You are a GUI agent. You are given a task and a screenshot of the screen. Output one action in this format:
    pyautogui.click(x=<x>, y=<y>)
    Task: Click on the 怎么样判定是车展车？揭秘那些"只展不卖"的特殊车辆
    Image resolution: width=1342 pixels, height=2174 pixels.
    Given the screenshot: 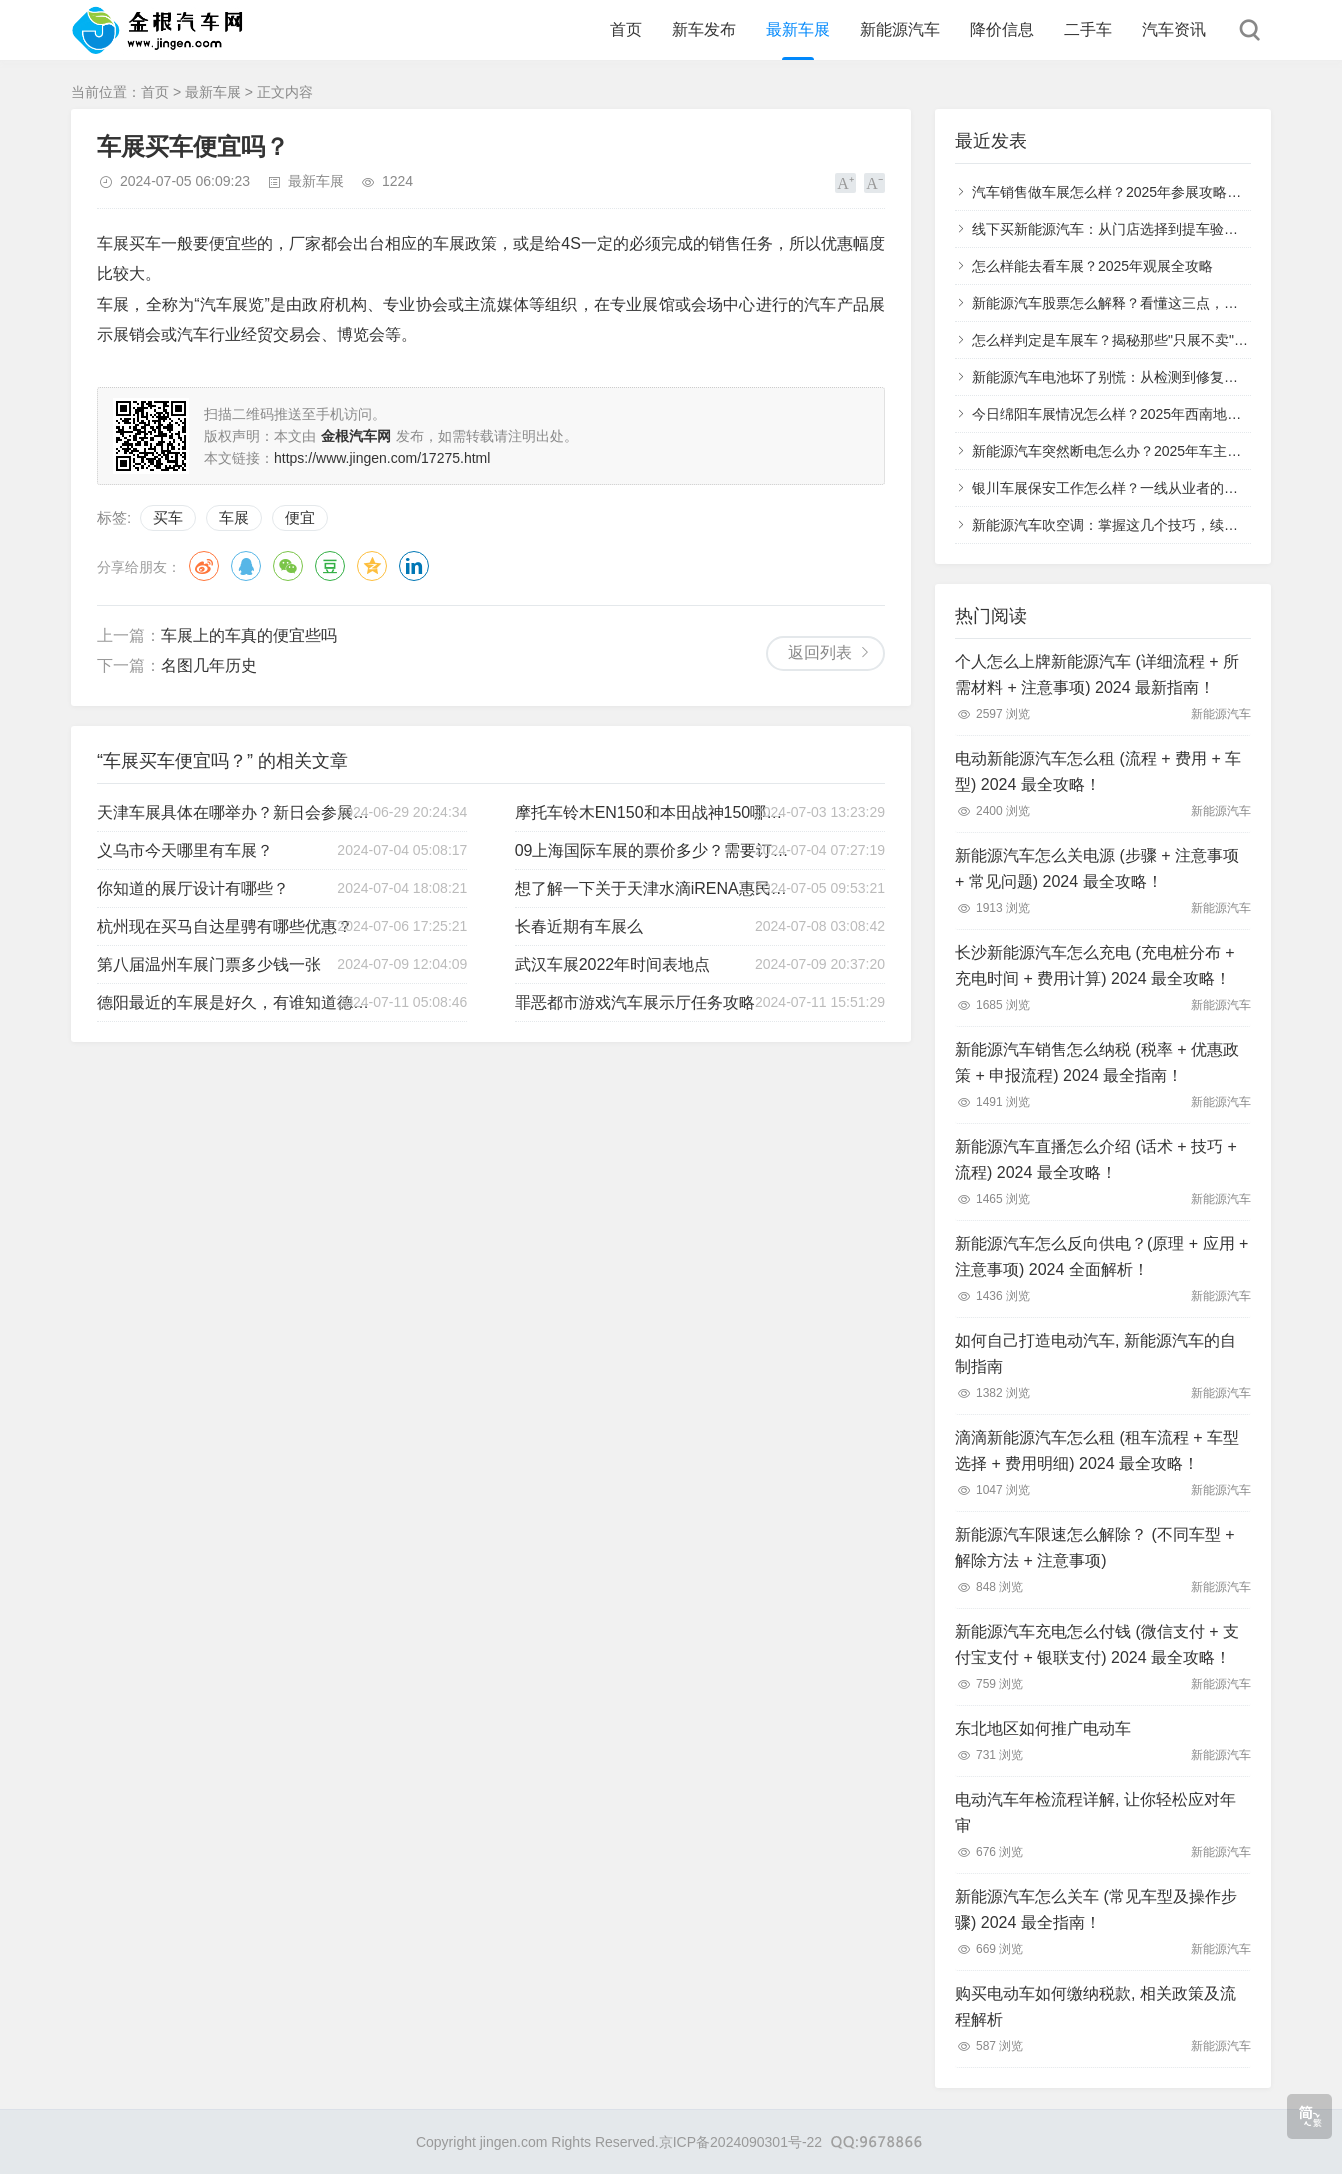 What is the action you would take?
    pyautogui.click(x=1138, y=340)
    